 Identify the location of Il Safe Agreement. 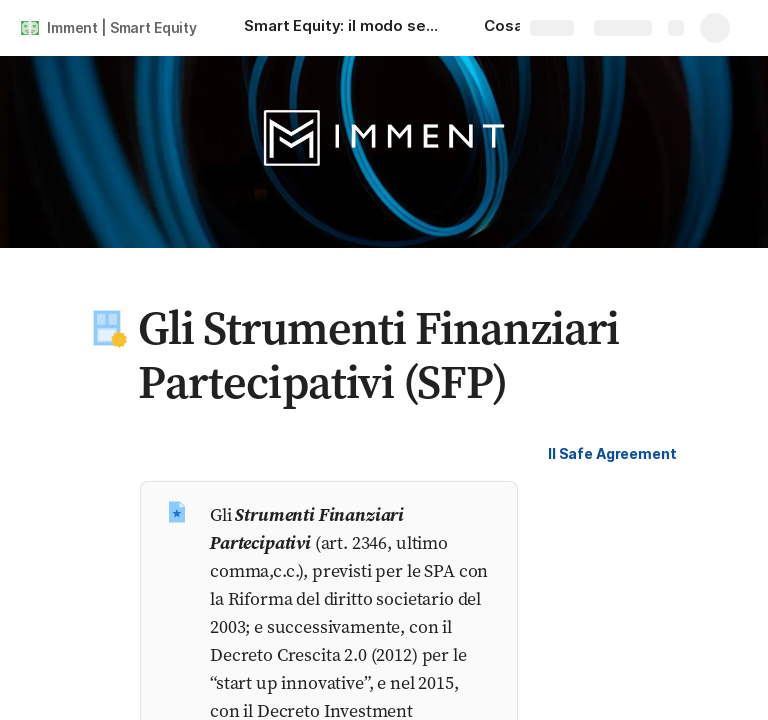
(612, 453).